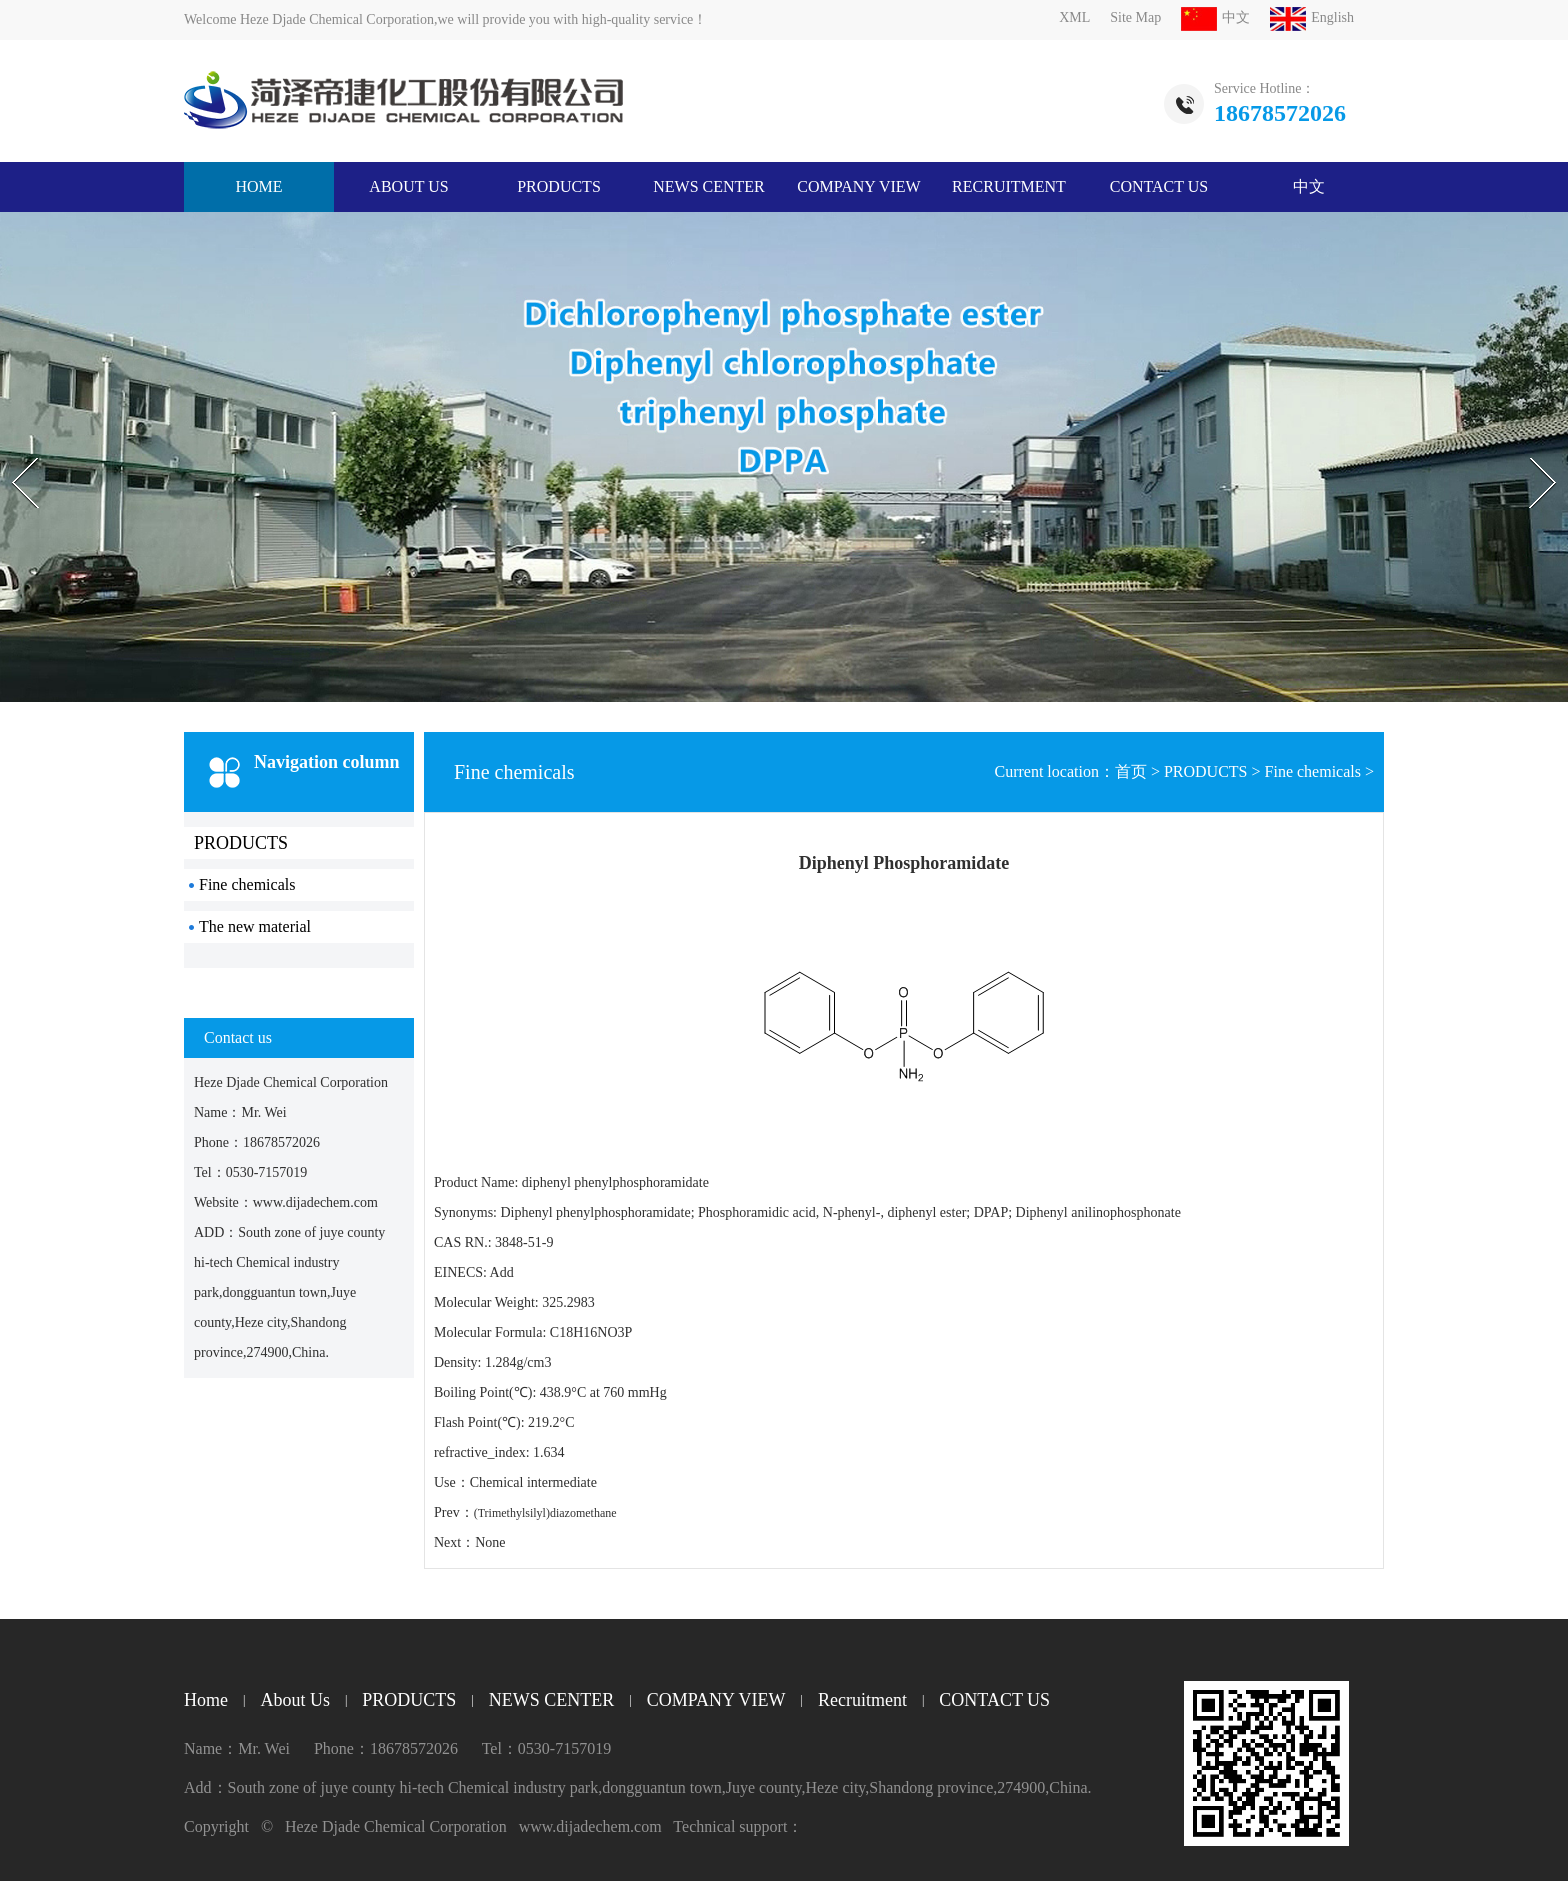  Describe the element at coordinates (1159, 186) in the screenshot. I see `CONTACT US` at that location.